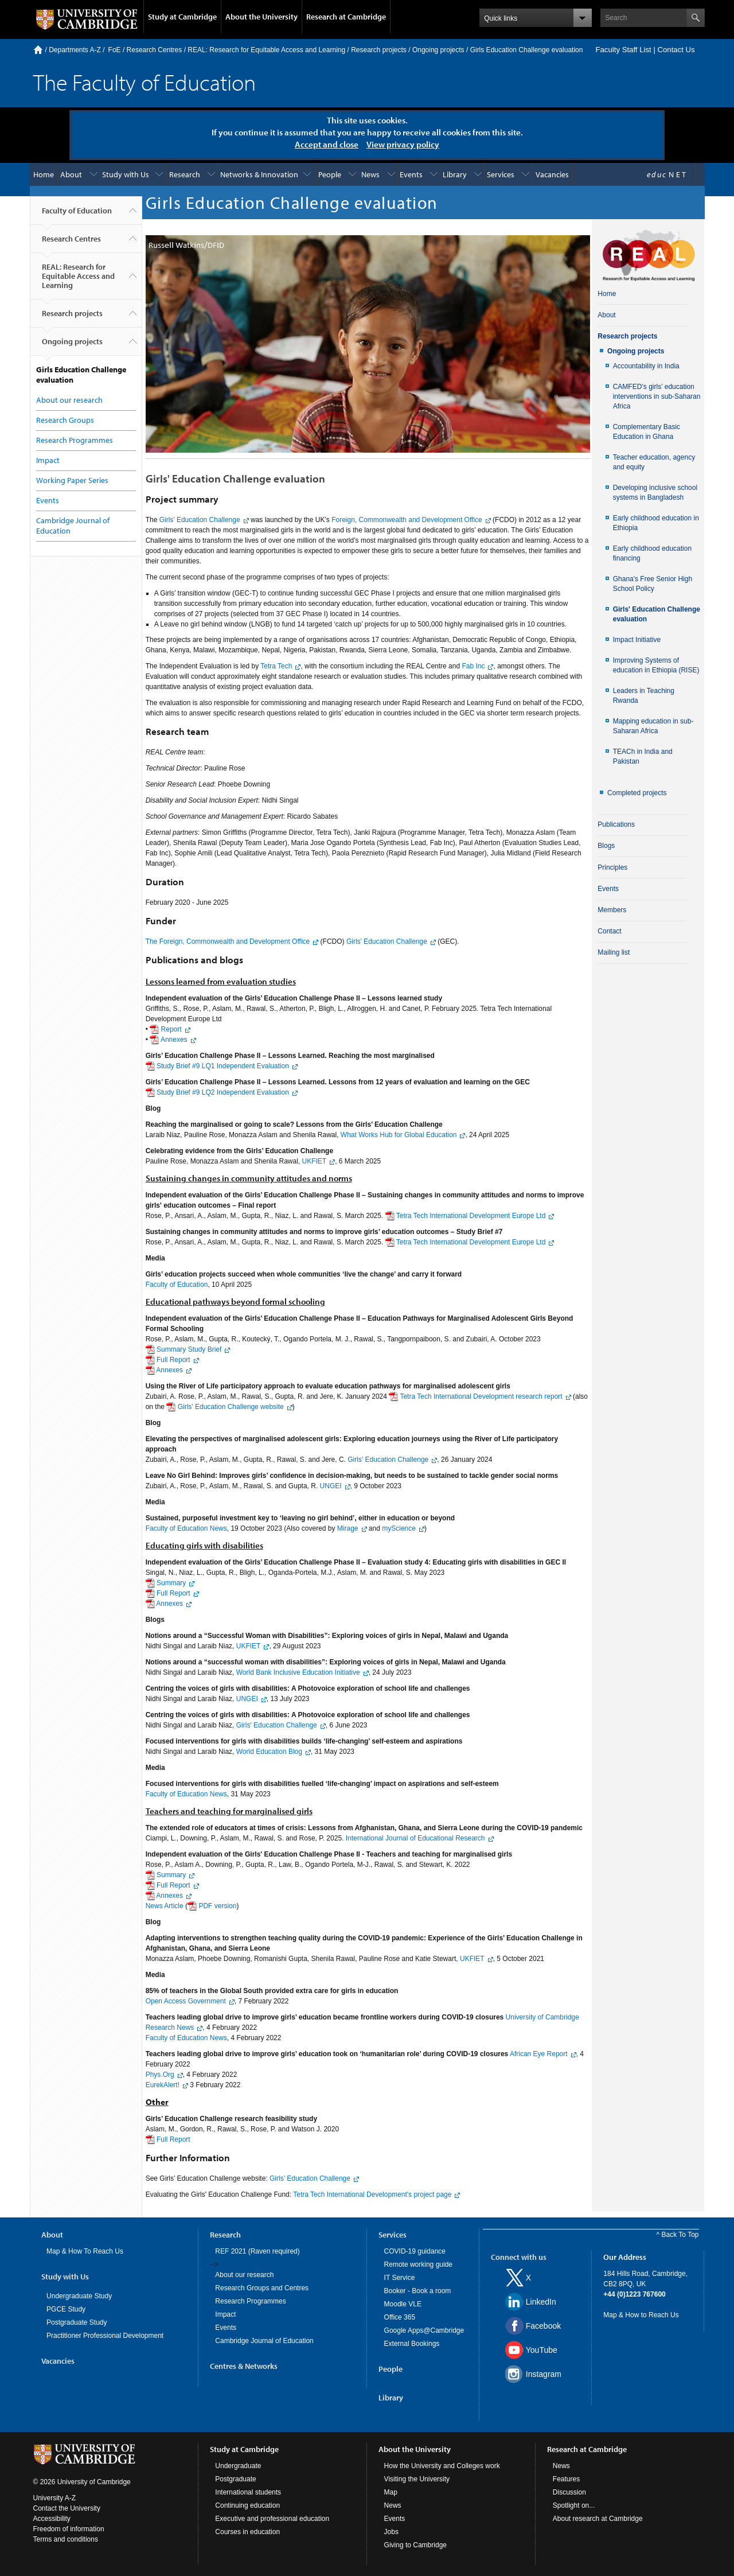  I want to click on Courses in education, so click(247, 2532).